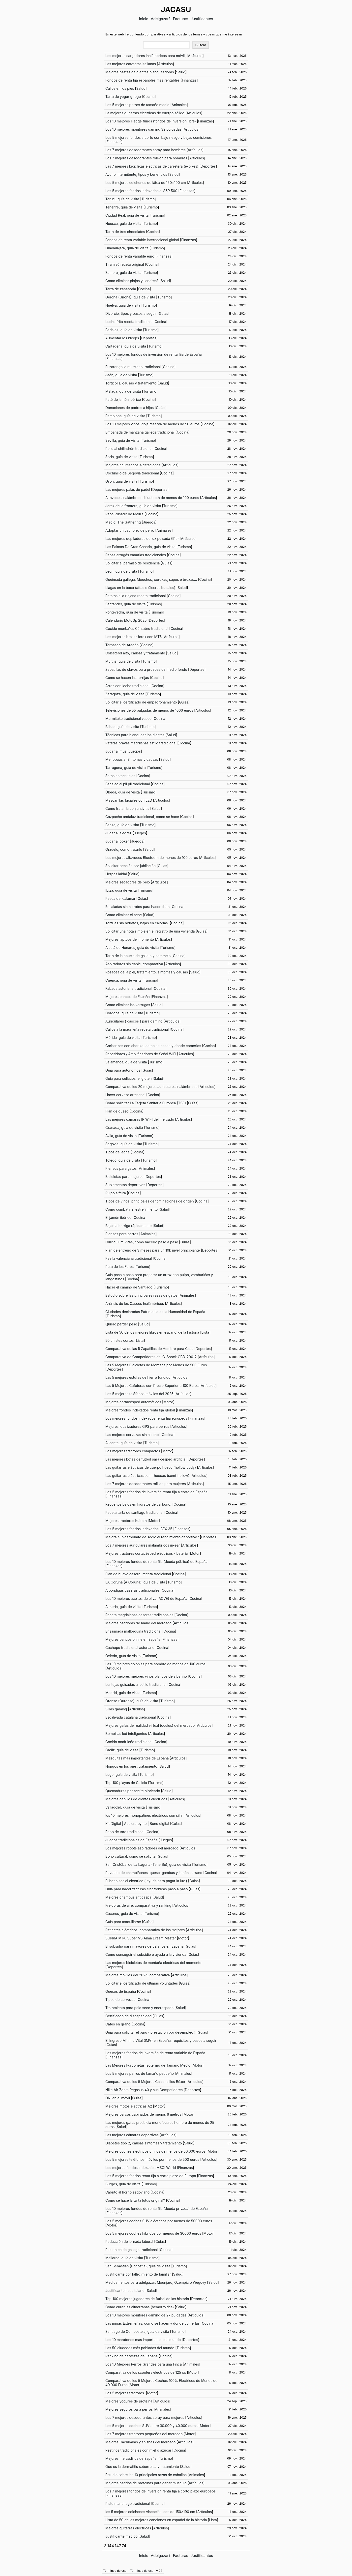 This screenshot has height=2576, width=352. What do you see at coordinates (156, 1365) in the screenshot?
I see `Las 5 Mejores Bicicletas de Montaña por Menos de 500 Euros` at bounding box center [156, 1365].